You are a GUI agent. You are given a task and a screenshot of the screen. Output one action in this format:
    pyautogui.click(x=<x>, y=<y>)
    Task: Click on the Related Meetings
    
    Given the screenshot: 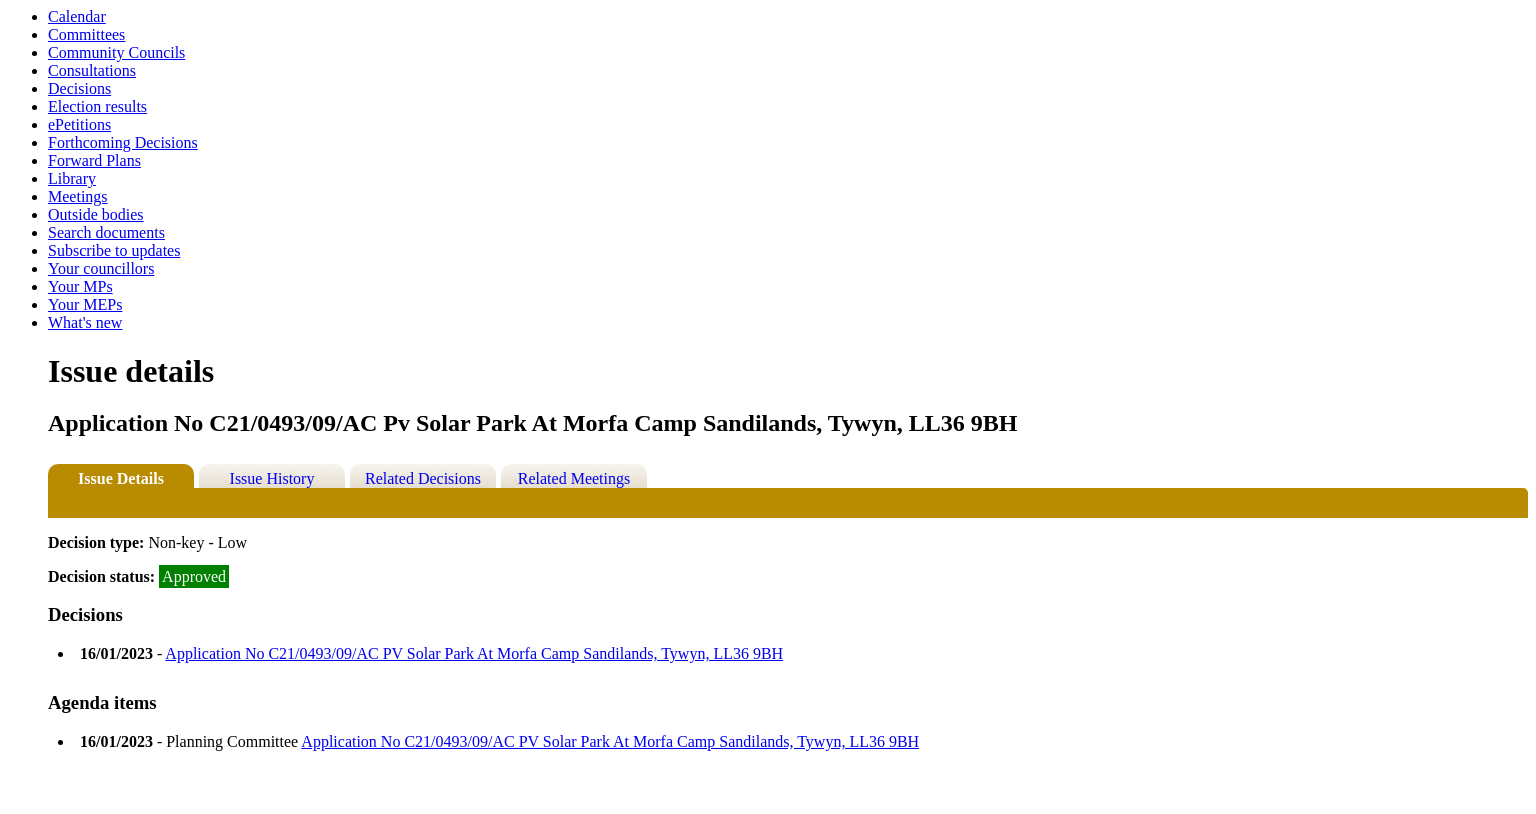 What is the action you would take?
    pyautogui.click(x=574, y=478)
    